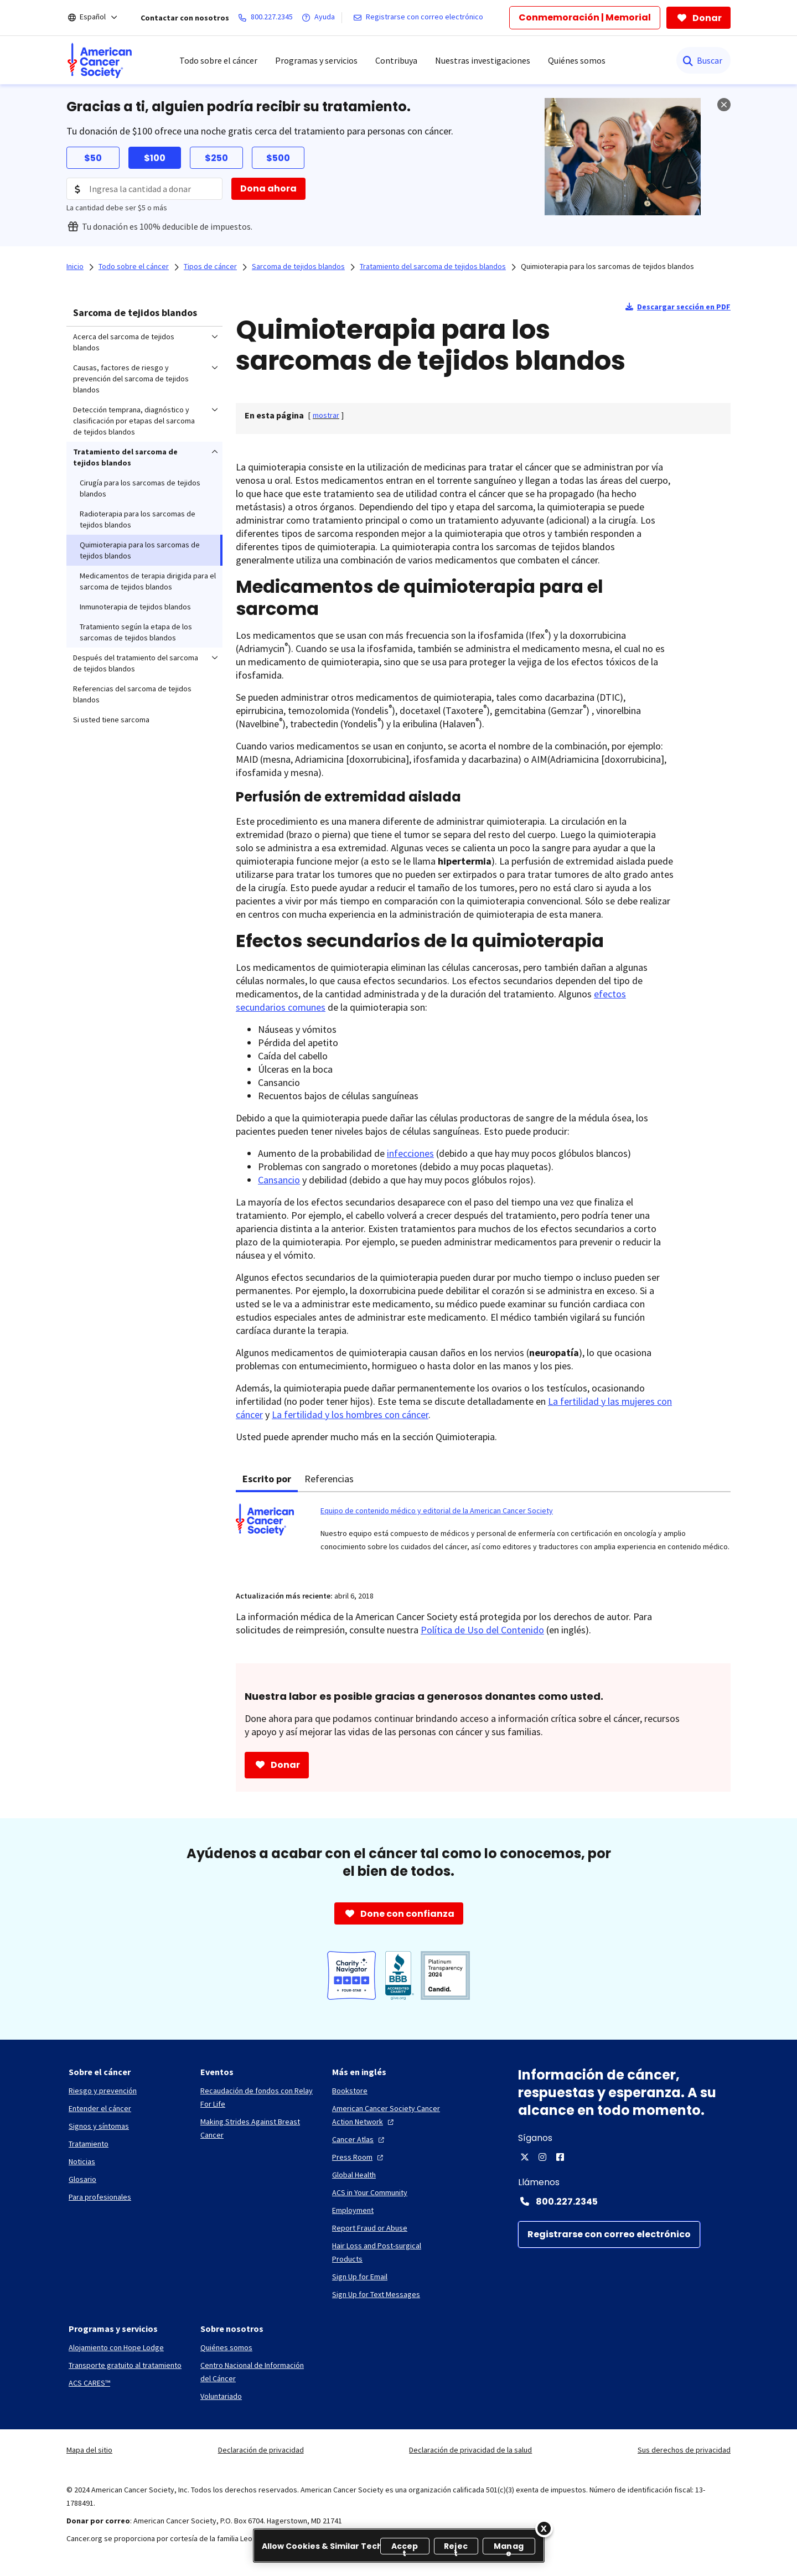  Describe the element at coordinates (329, 1478) in the screenshot. I see `Referencias [tab]` at that location.